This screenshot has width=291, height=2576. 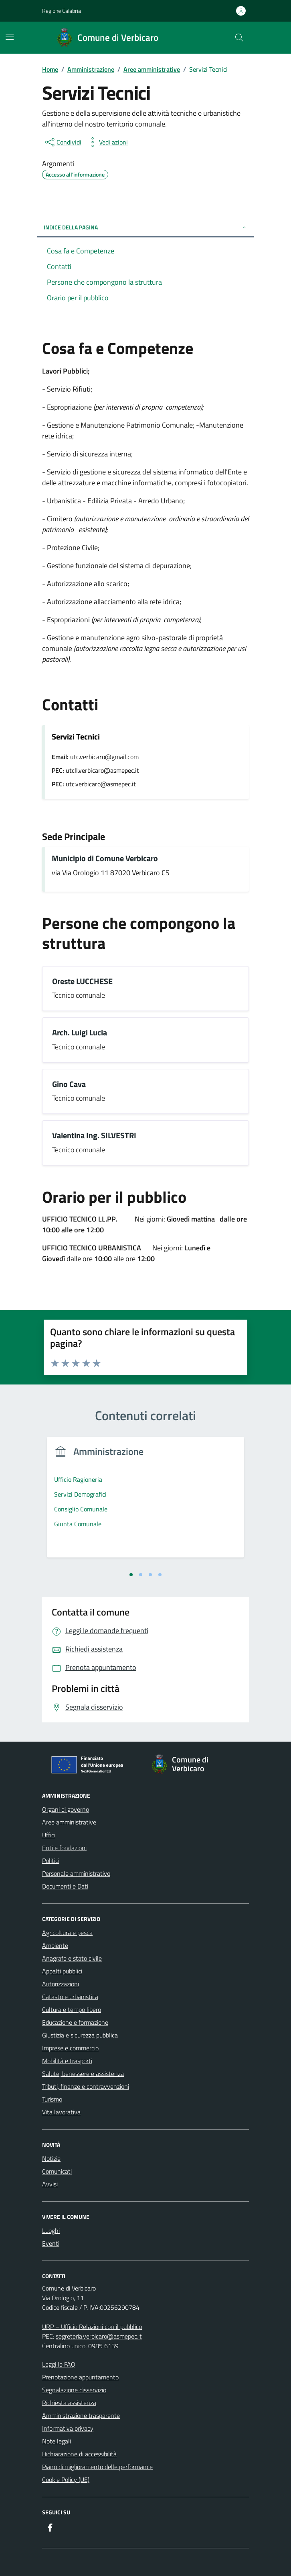 I want to click on Documenti e Dati, so click(x=65, y=1886).